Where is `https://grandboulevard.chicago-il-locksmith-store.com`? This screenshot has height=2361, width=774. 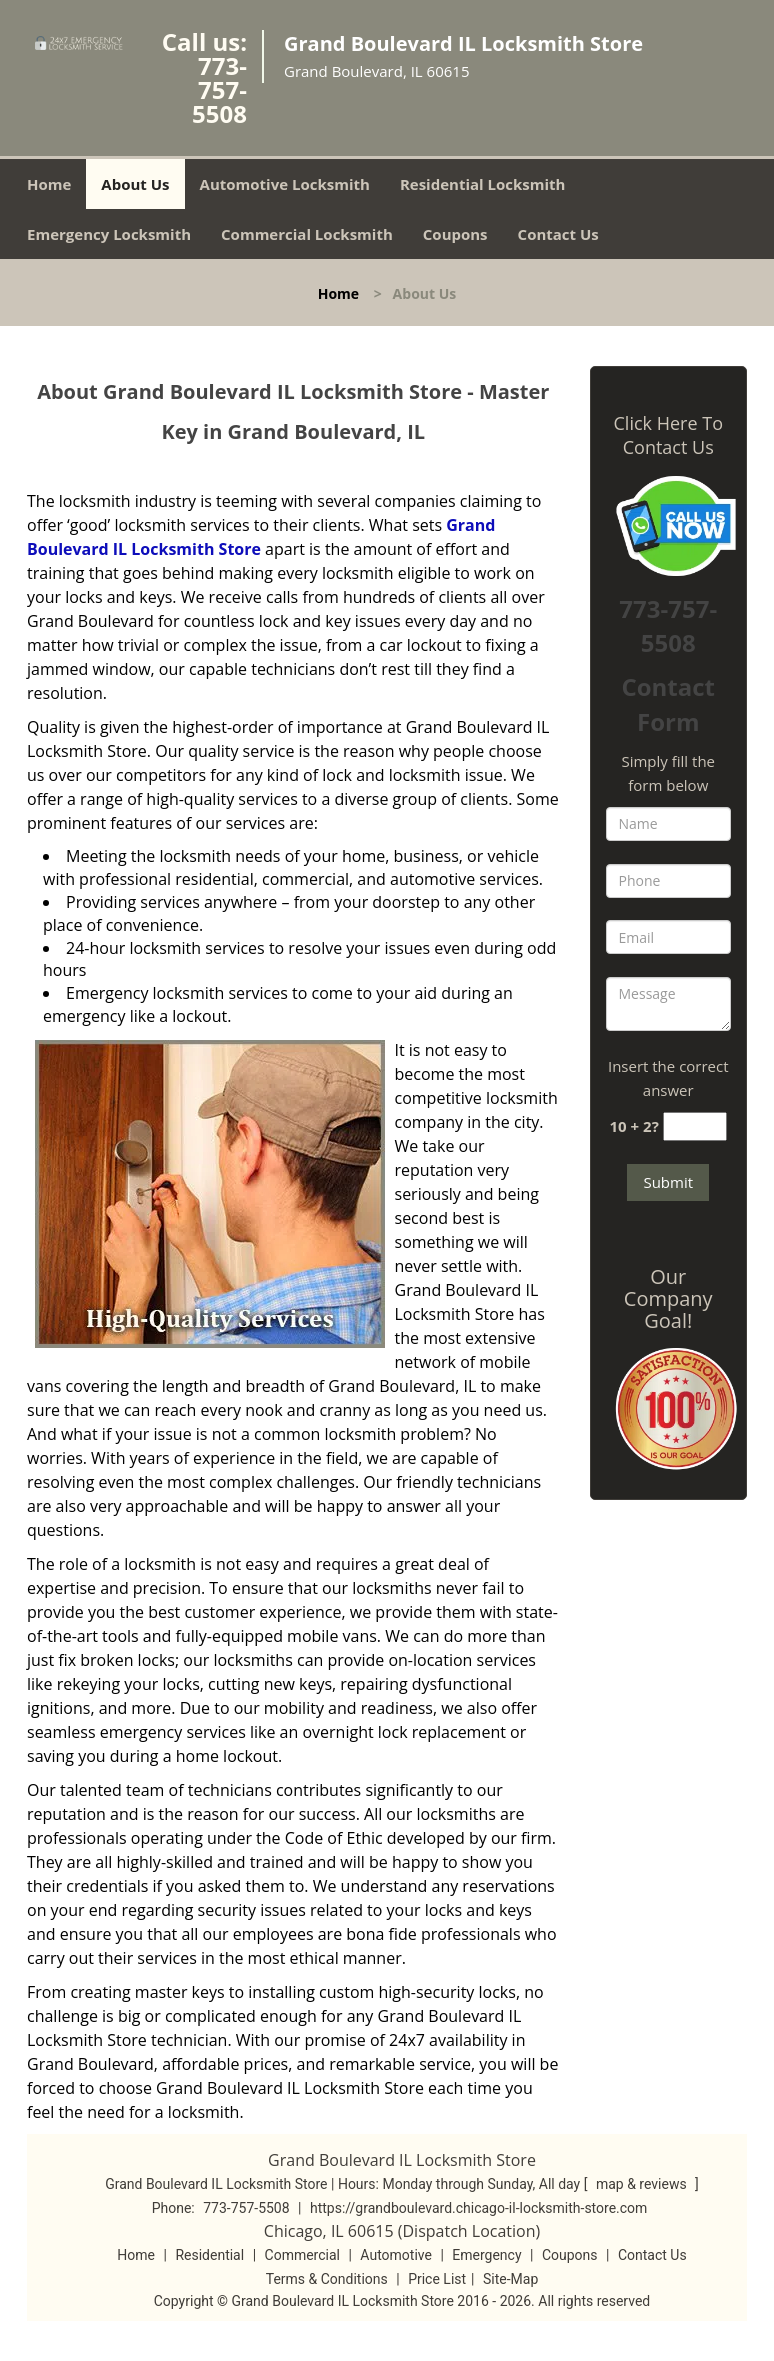
https://grandboulevard.chicago-il-locksmith-store.com is located at coordinates (478, 2208).